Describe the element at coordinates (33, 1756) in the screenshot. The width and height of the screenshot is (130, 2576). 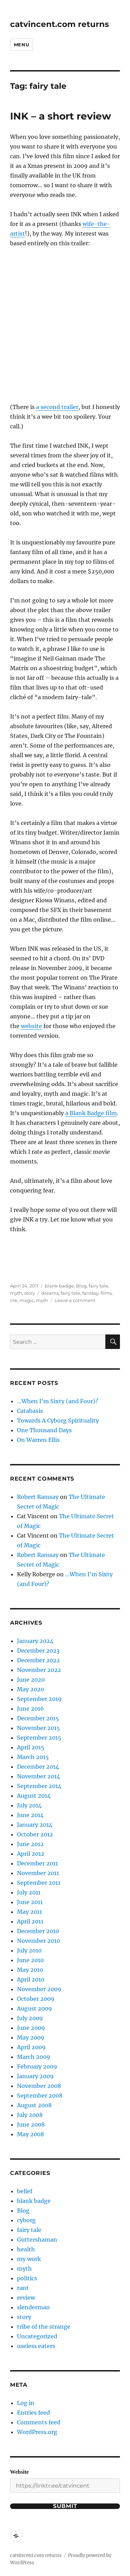
I see `March 2015` at that location.